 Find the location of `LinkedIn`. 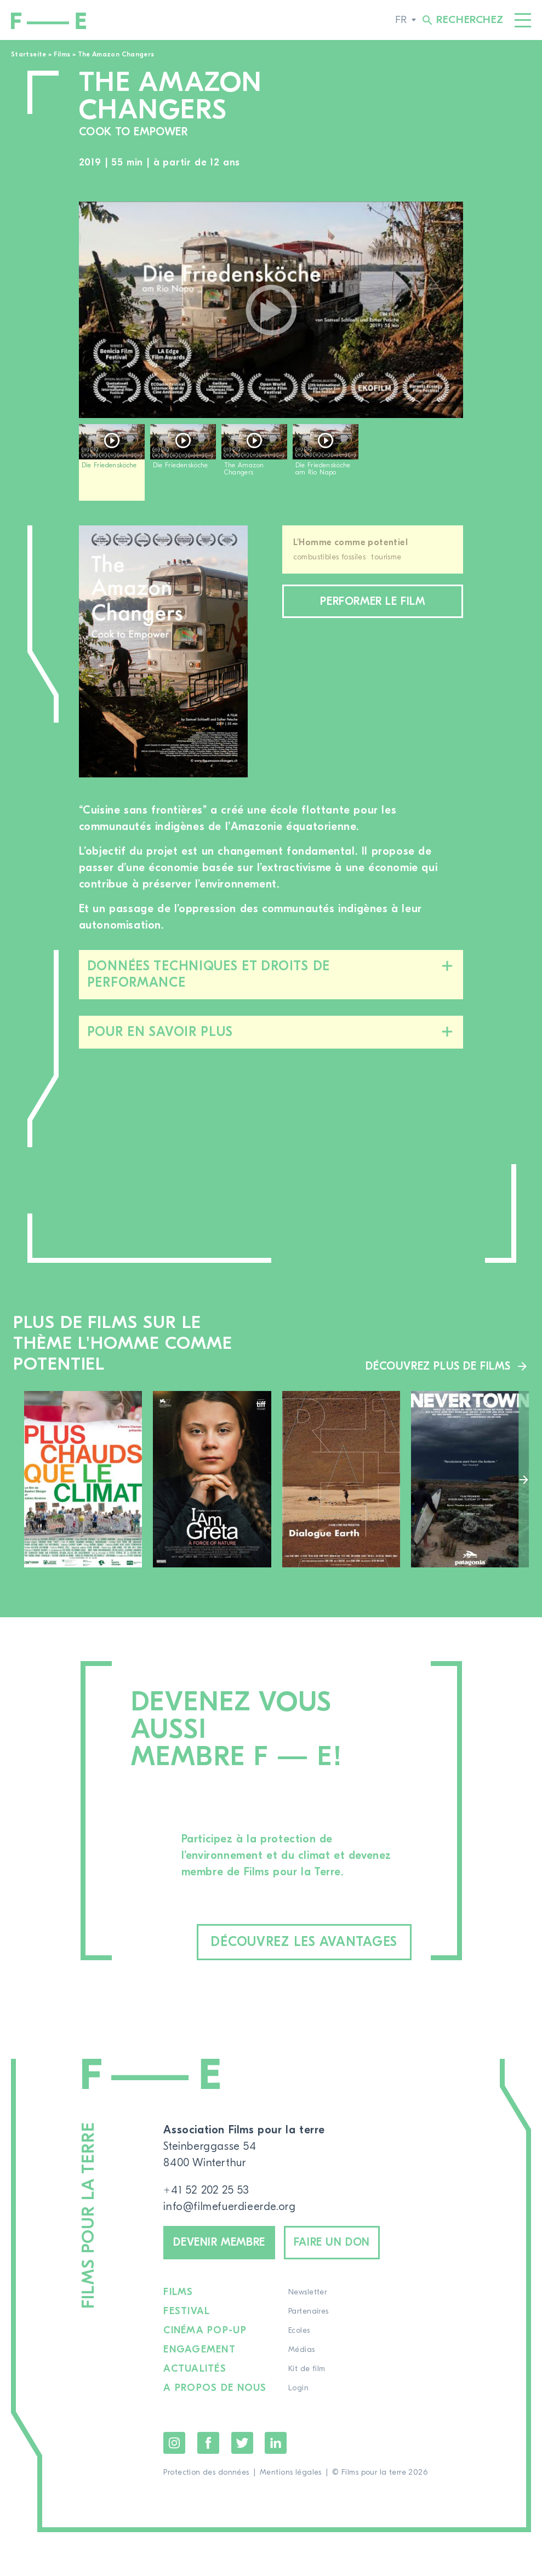

LinkedIn is located at coordinates (276, 2443).